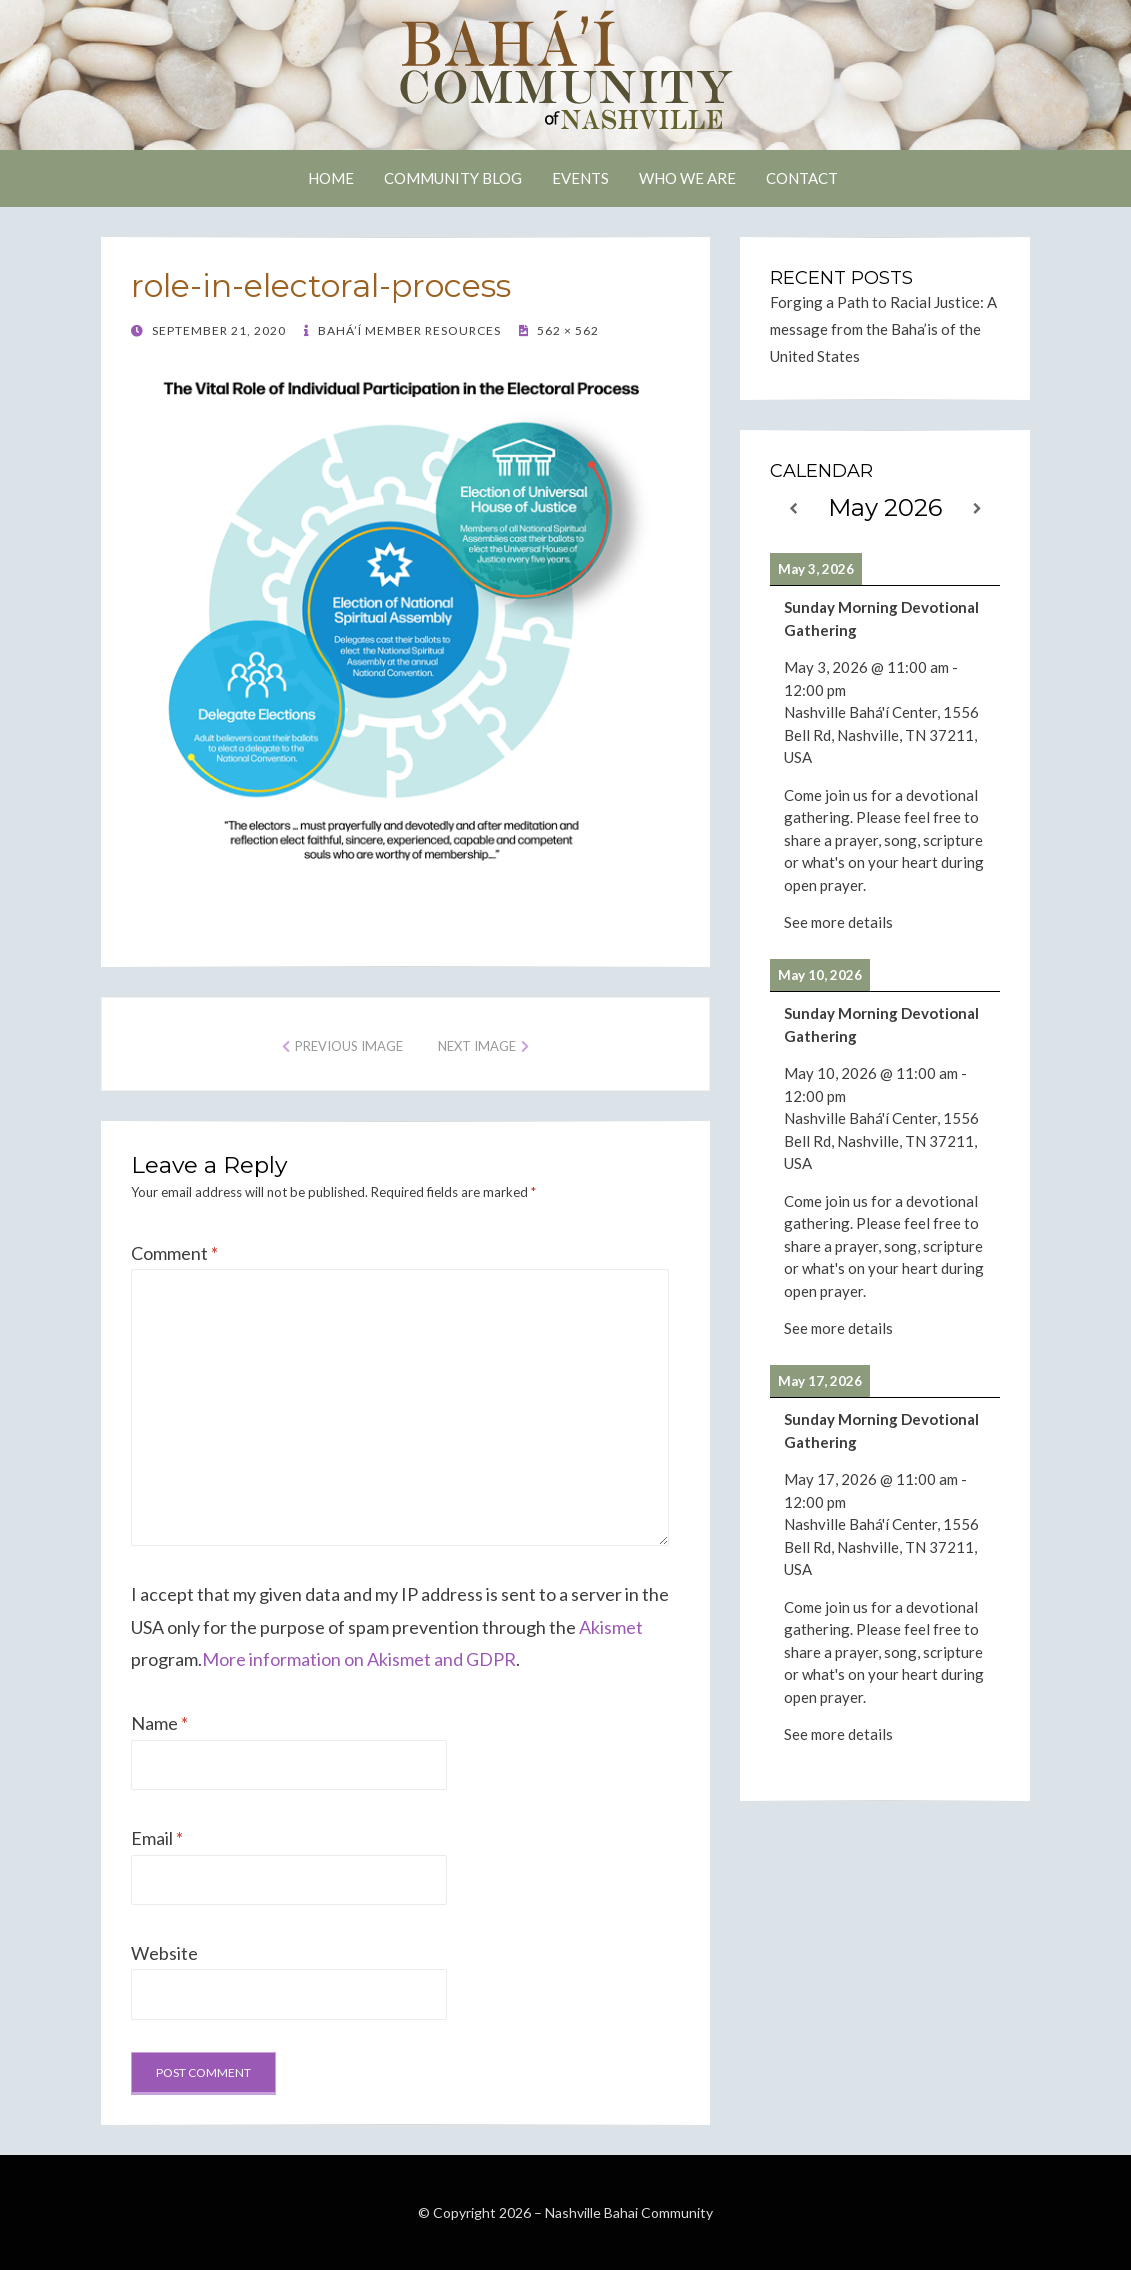 This screenshot has width=1131, height=2270. I want to click on Next Image, so click(477, 1046).